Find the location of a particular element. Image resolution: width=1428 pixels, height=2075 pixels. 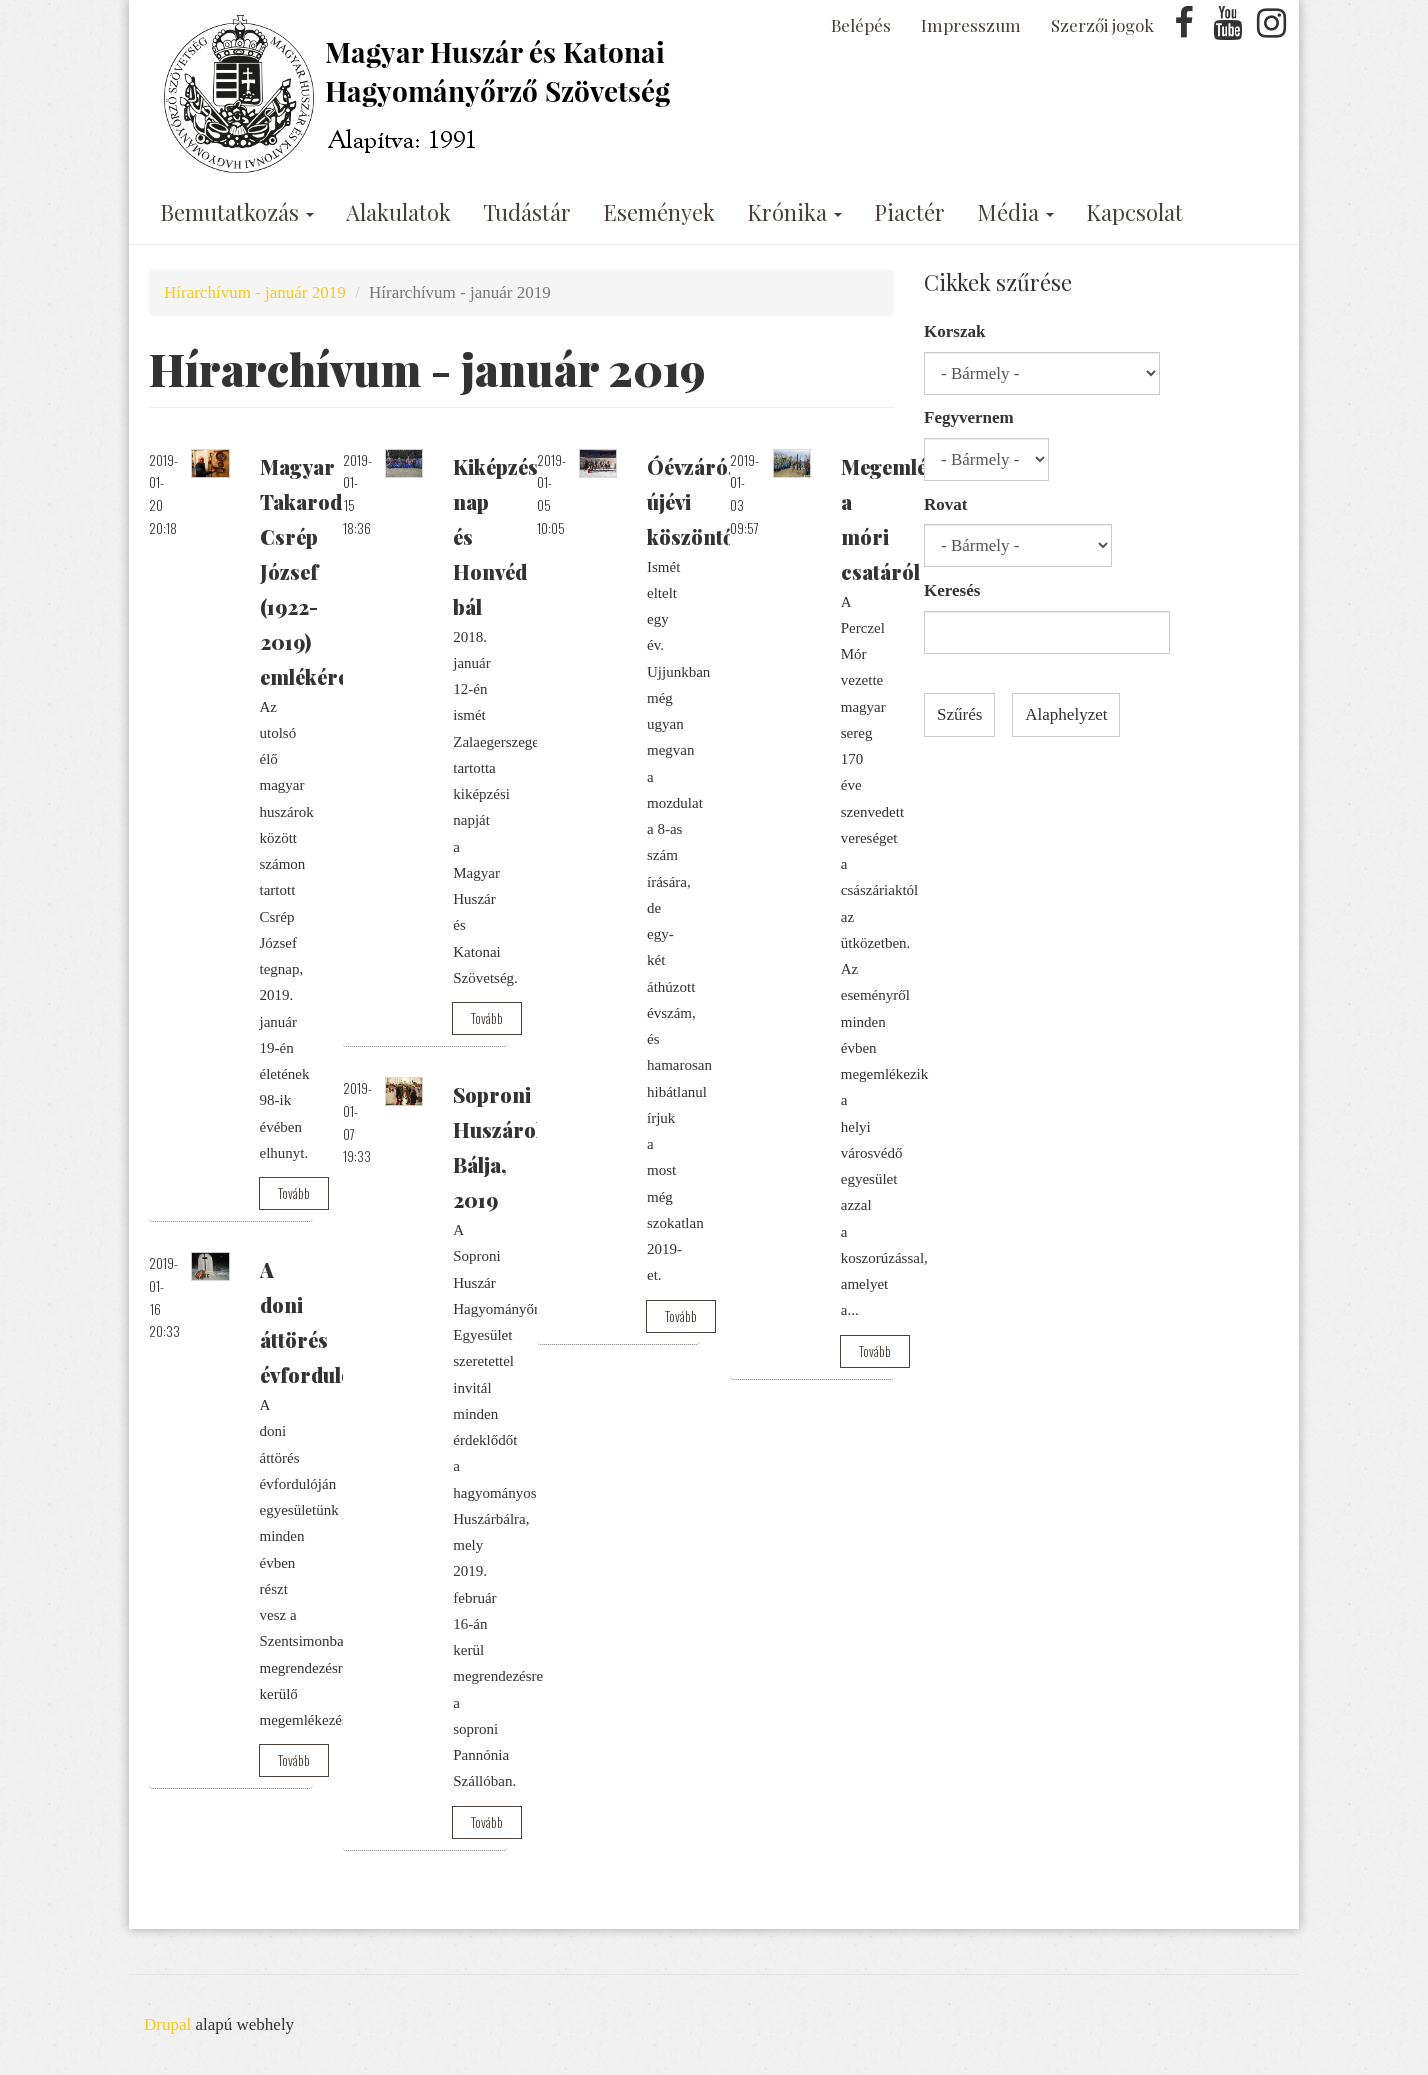

Tudástár is located at coordinates (527, 212).